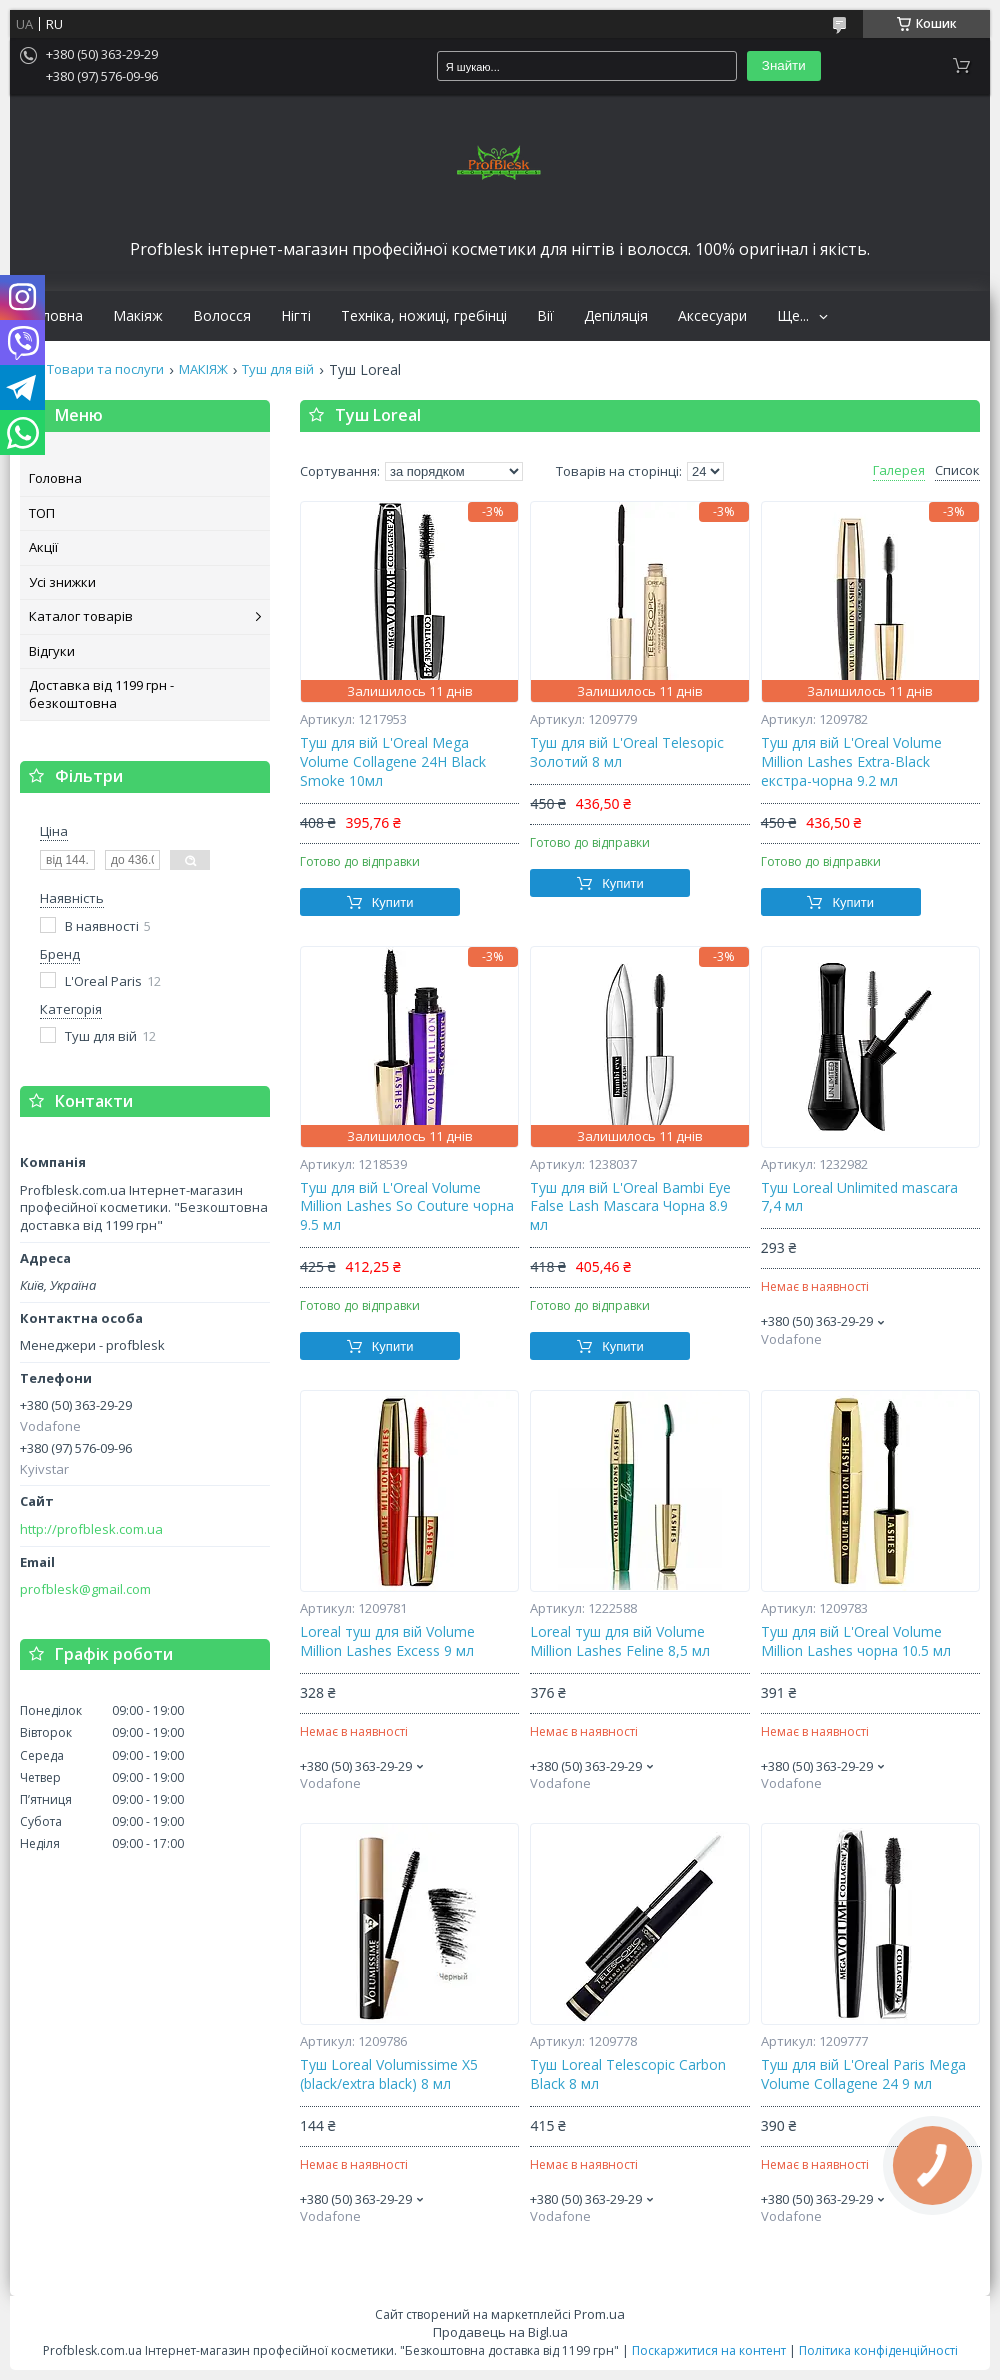 Image resolution: width=1000 pixels, height=2380 pixels. Describe the element at coordinates (545, 316) in the screenshot. I see `Вії` at that location.